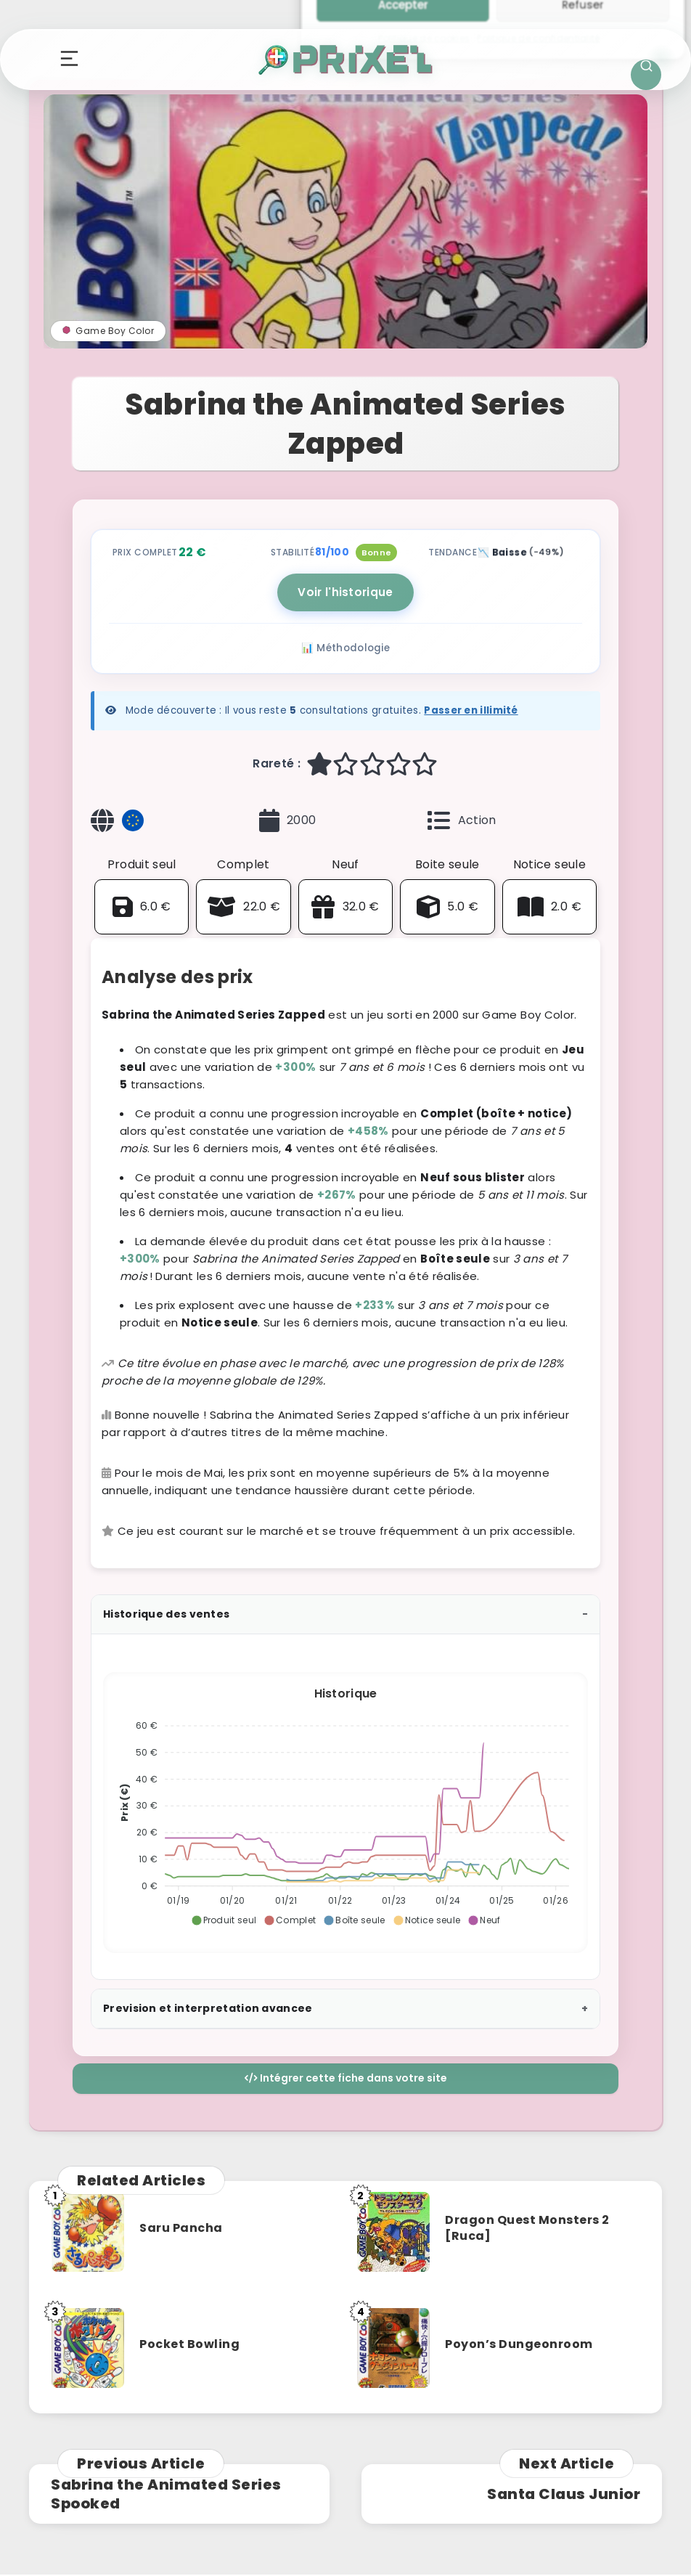  Describe the element at coordinates (208, 2008) in the screenshot. I see `Prevision et interpretation avancee` at that location.